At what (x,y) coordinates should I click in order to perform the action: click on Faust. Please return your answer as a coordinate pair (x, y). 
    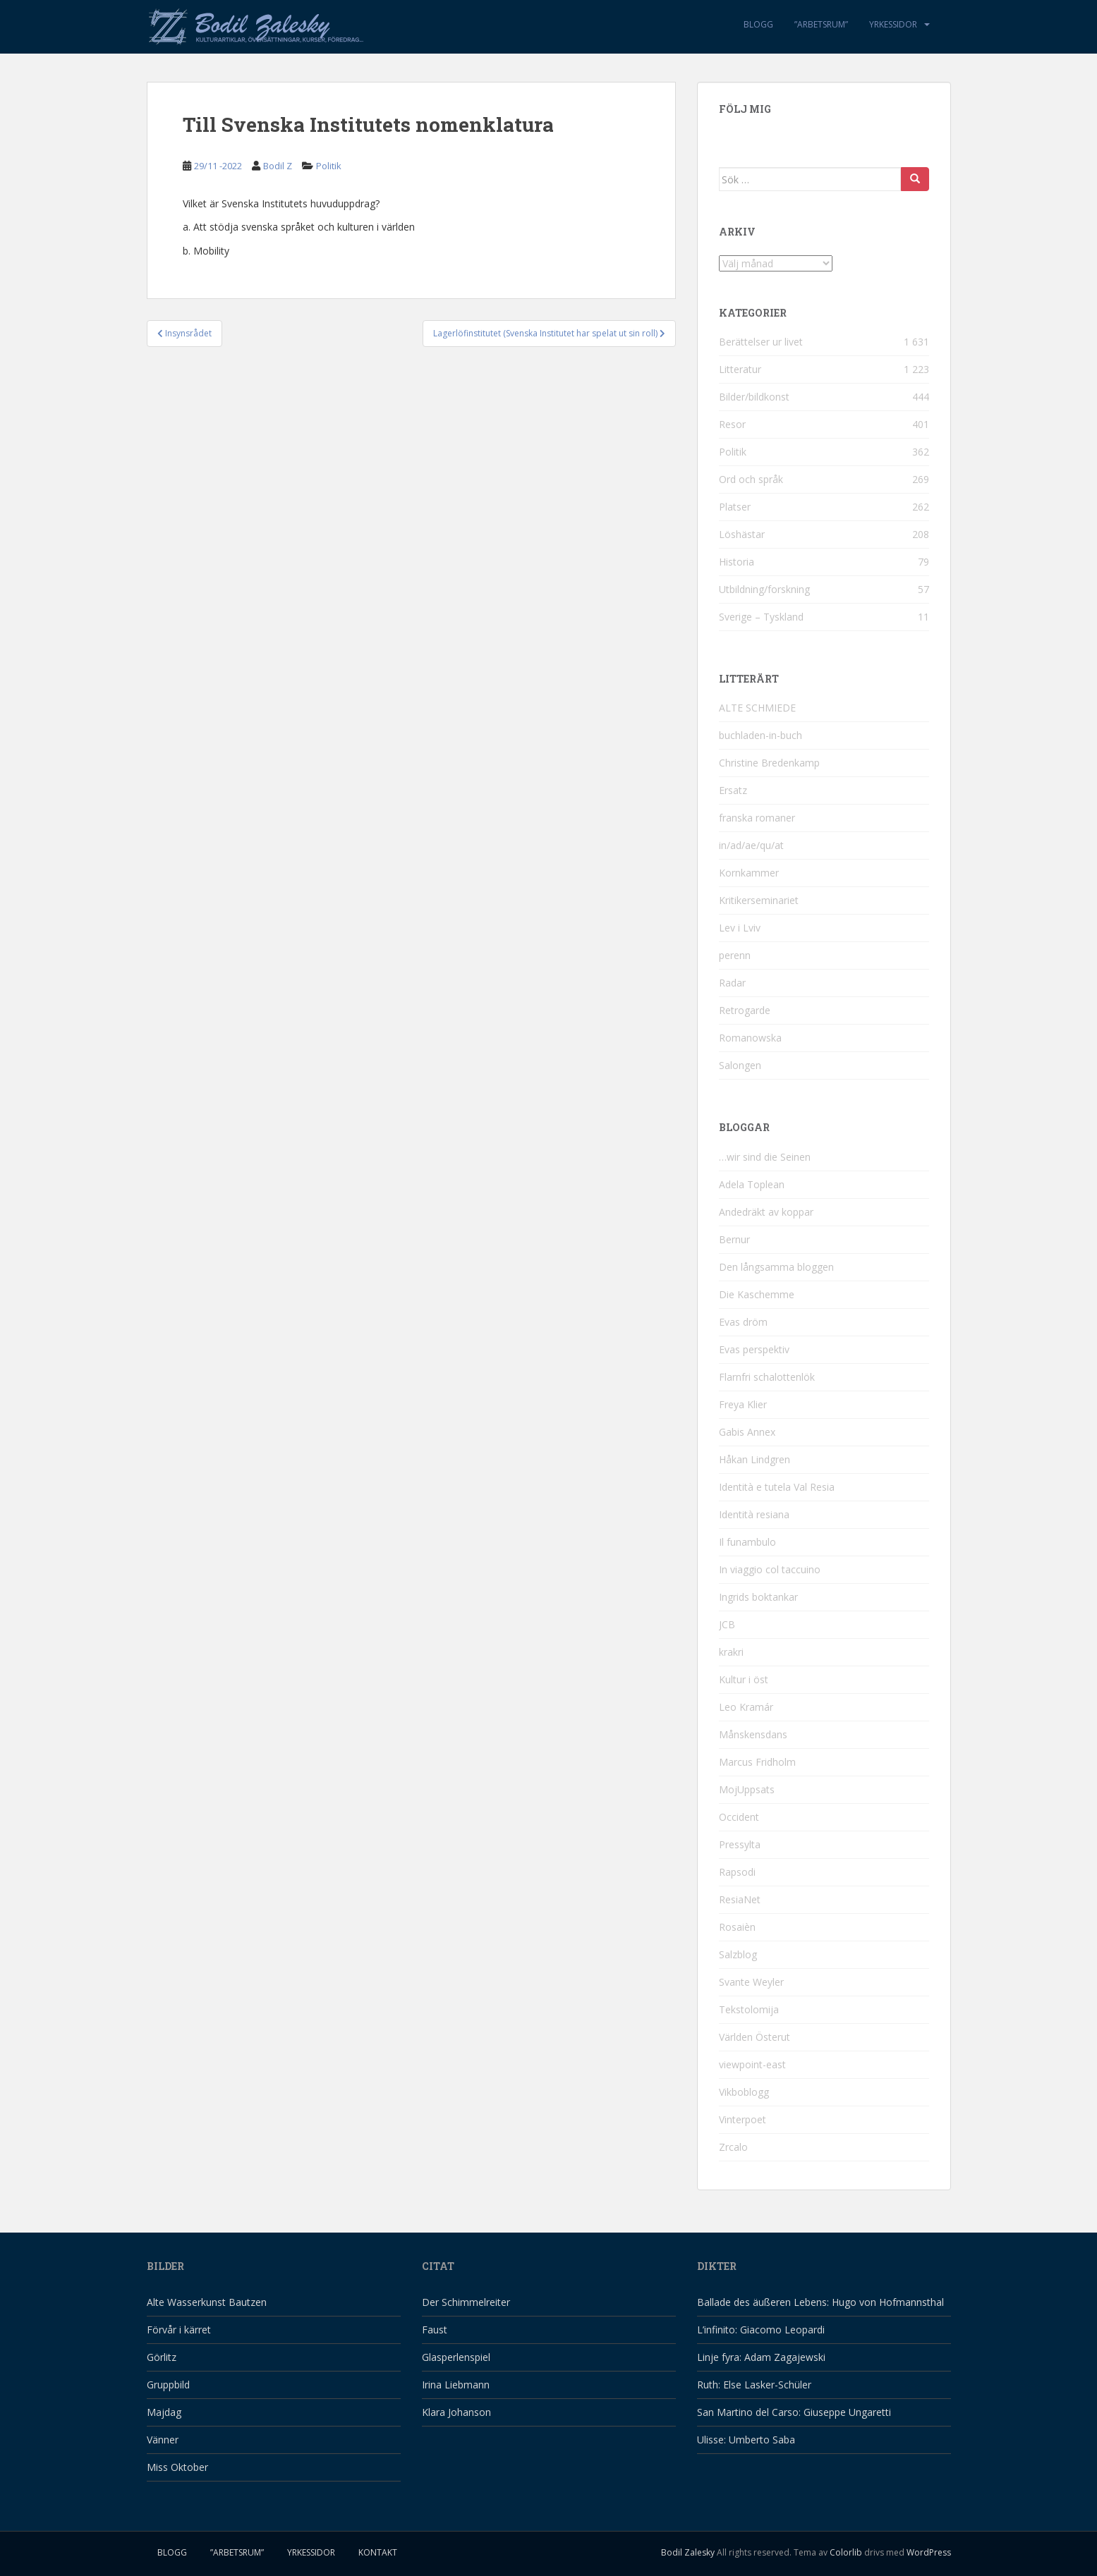
    Looking at the image, I should click on (434, 2329).